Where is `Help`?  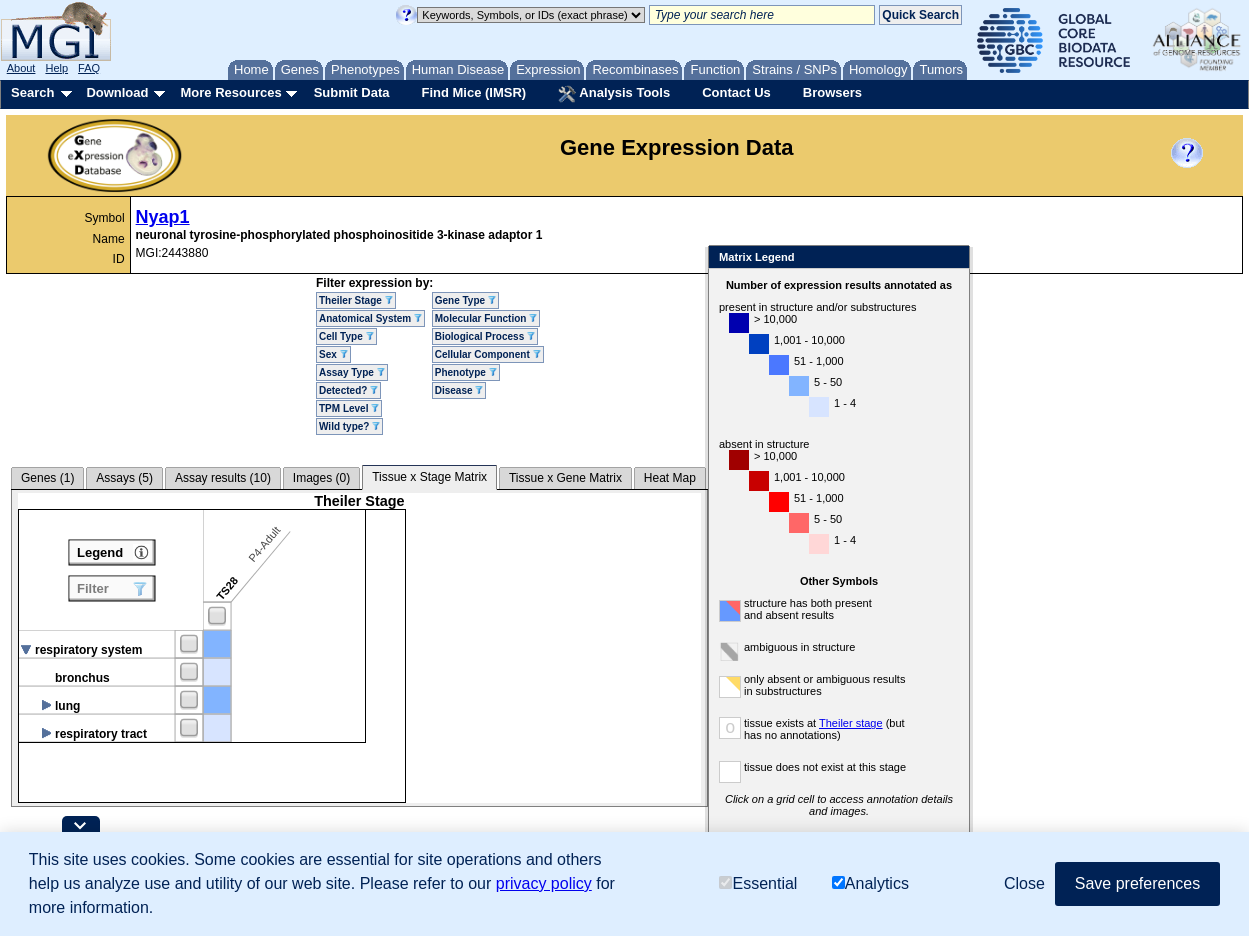 Help is located at coordinates (56, 68).